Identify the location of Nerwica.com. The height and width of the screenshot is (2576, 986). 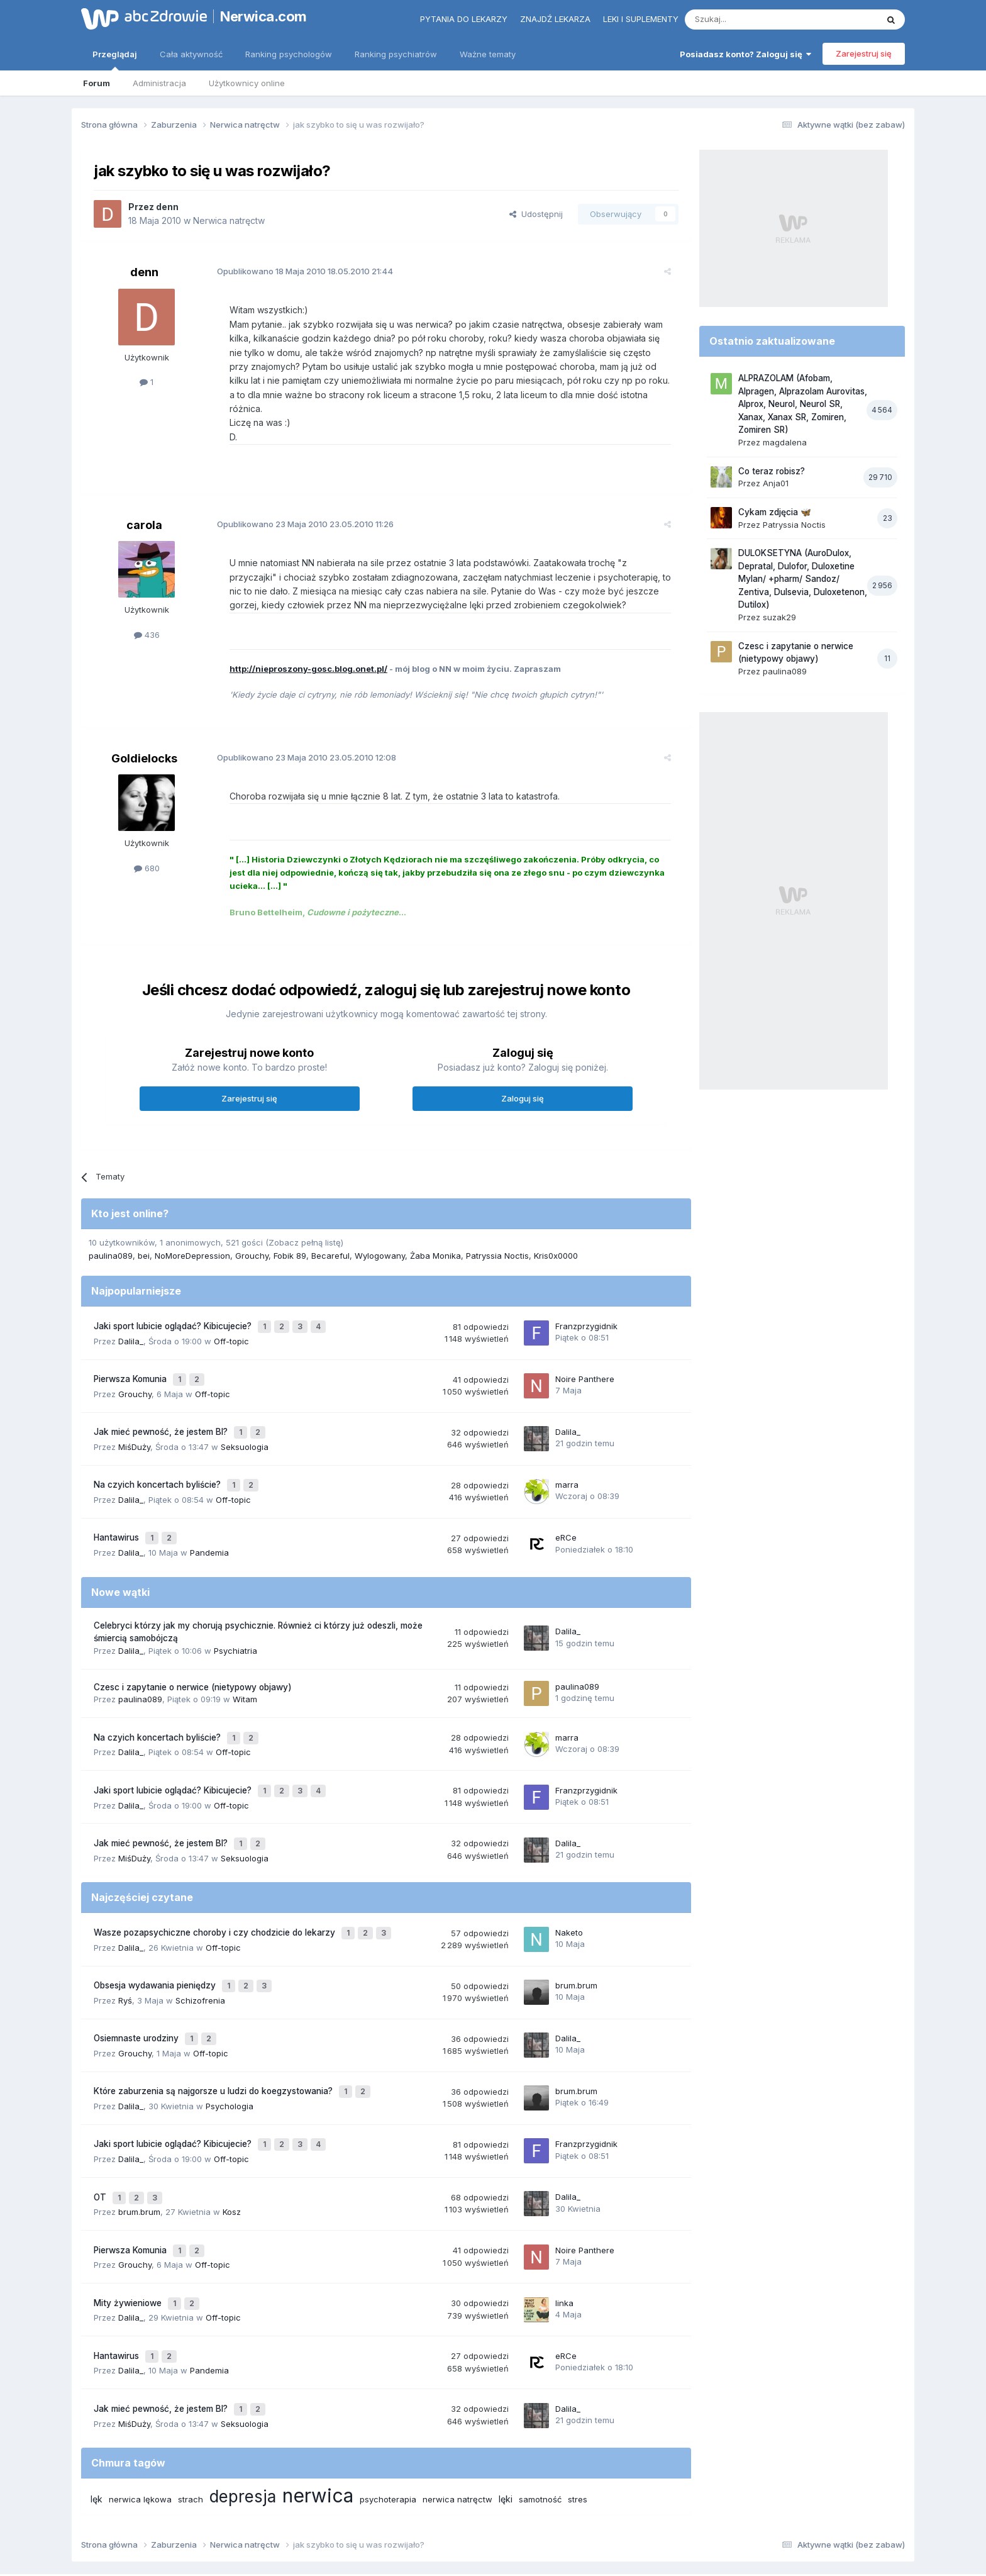
(263, 16).